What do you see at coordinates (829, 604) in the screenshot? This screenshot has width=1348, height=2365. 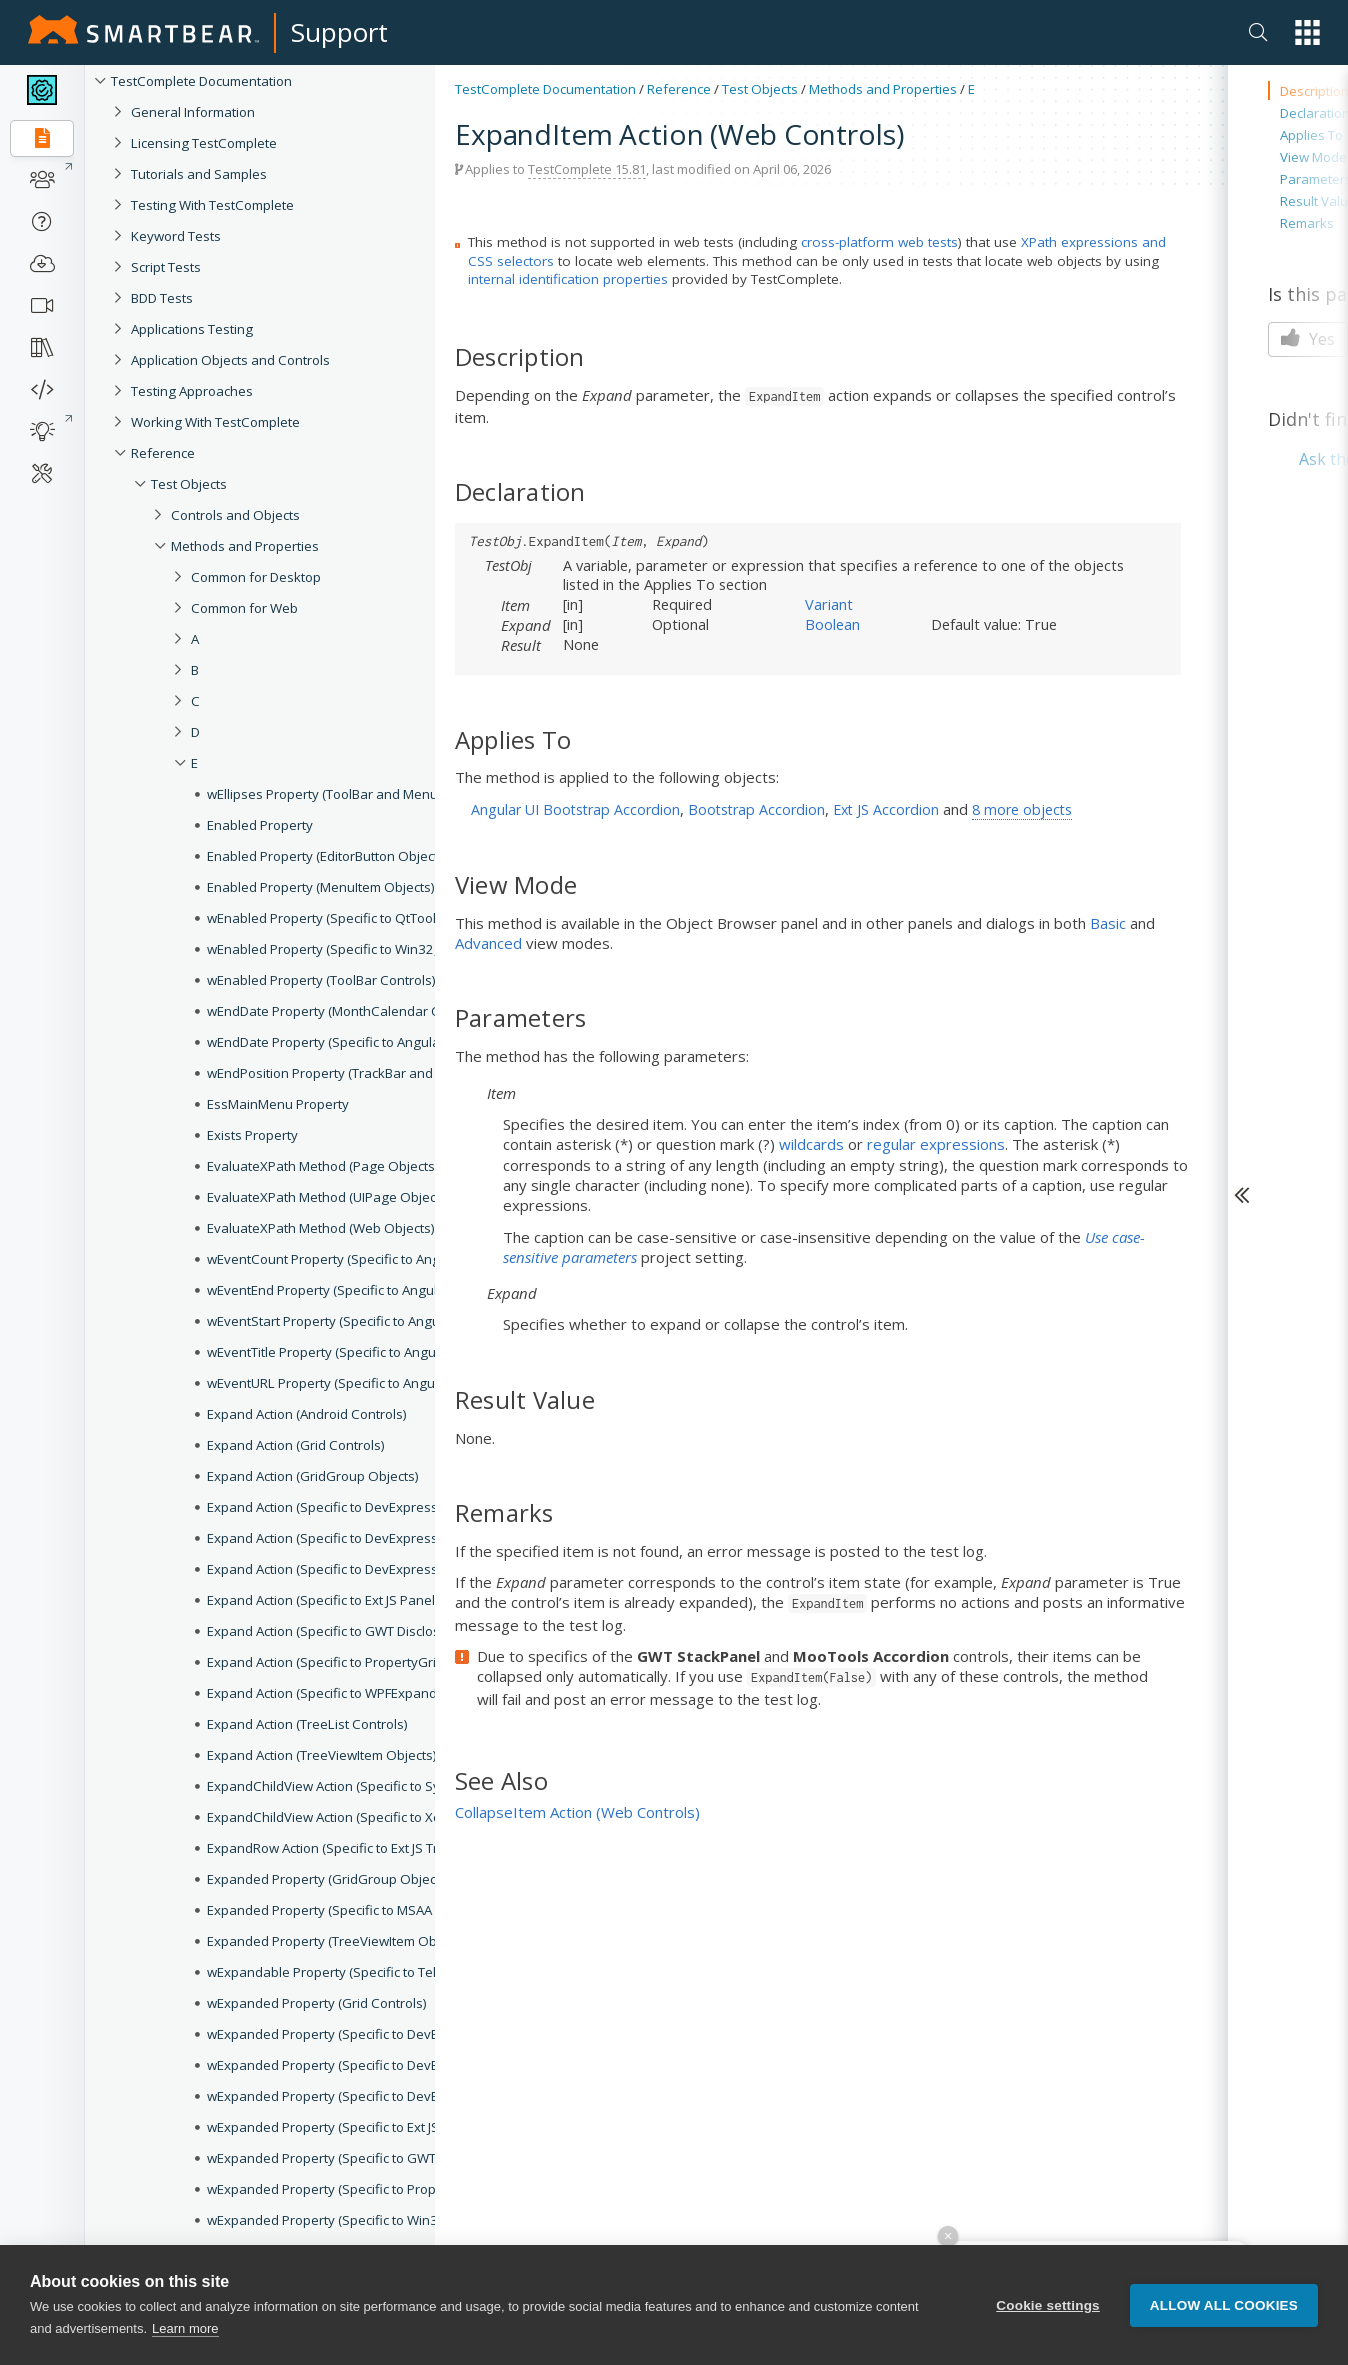 I see `Variant` at bounding box center [829, 604].